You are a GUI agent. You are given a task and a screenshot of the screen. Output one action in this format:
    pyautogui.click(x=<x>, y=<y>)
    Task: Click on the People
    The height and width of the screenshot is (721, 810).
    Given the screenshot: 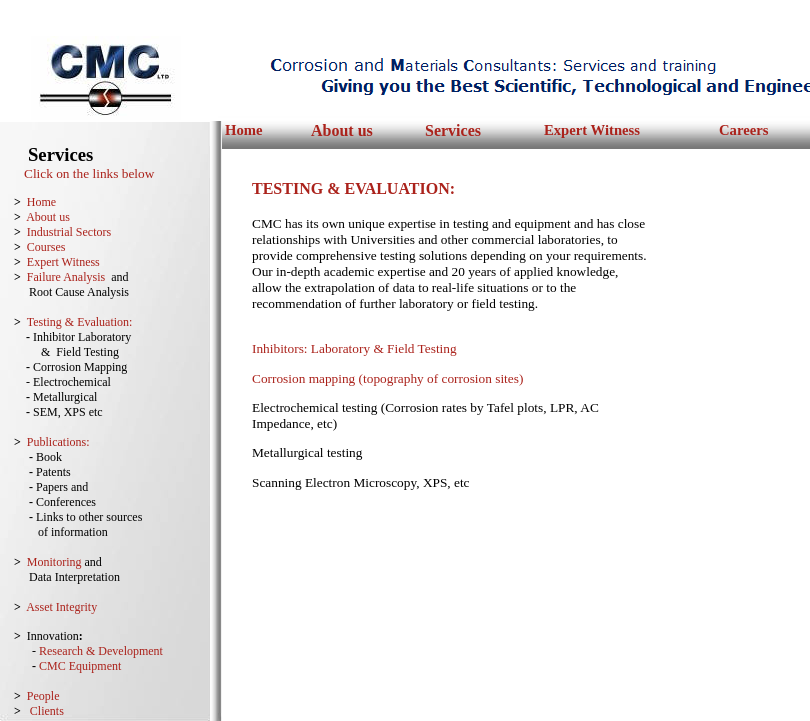 What is the action you would take?
    pyautogui.click(x=43, y=696)
    